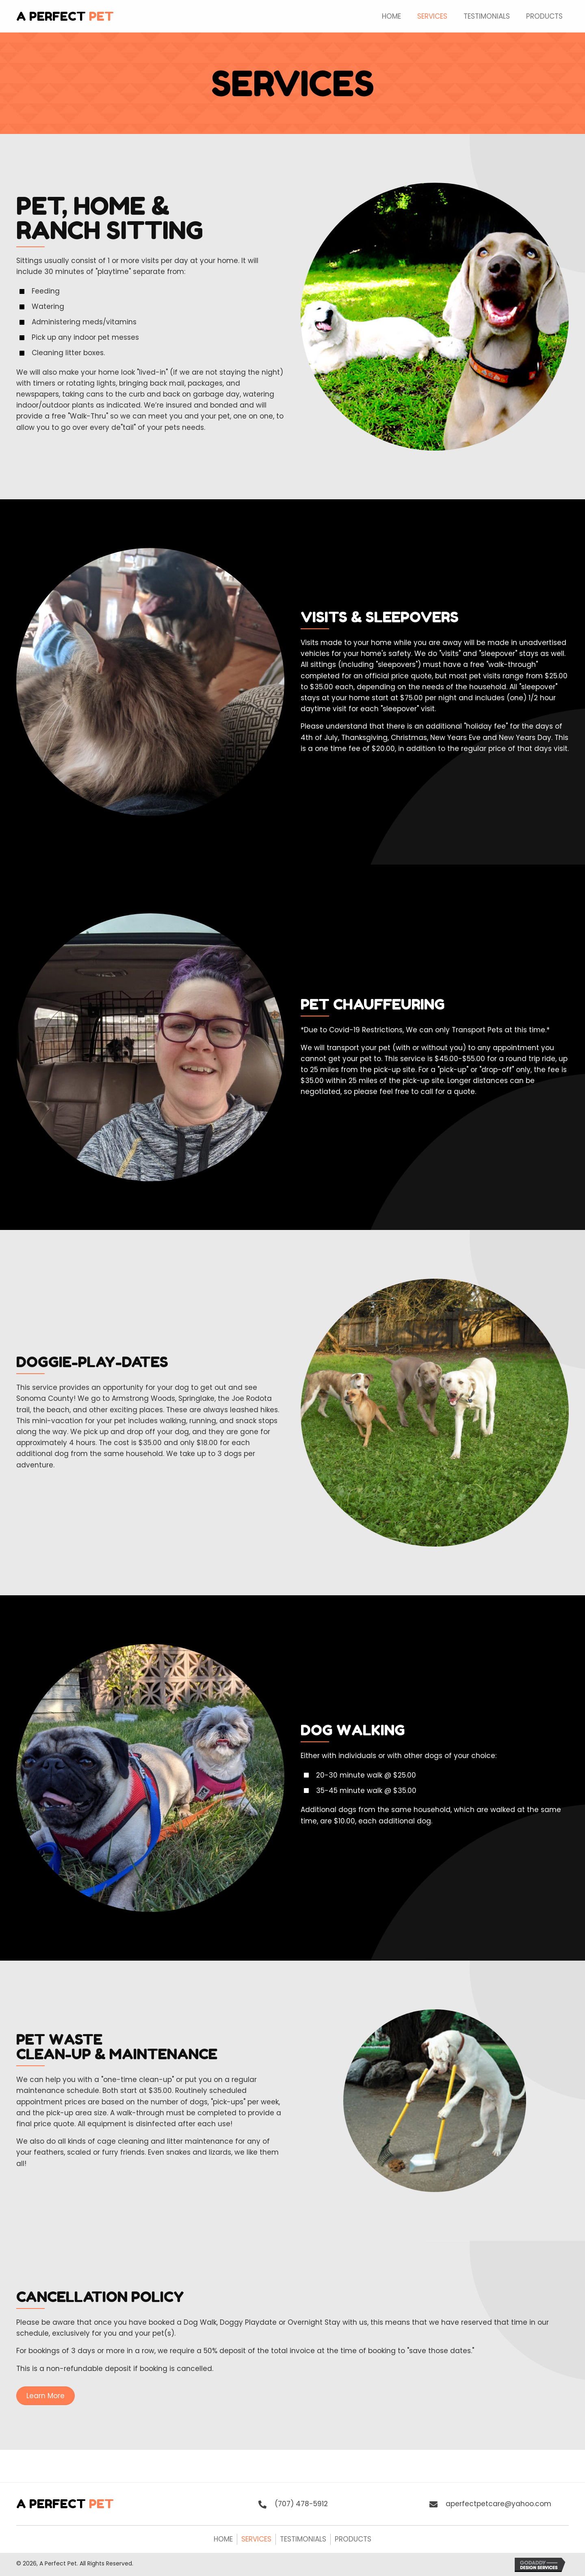 The width and height of the screenshot is (585, 2576). Describe the element at coordinates (45, 2395) in the screenshot. I see `[button]` at that location.